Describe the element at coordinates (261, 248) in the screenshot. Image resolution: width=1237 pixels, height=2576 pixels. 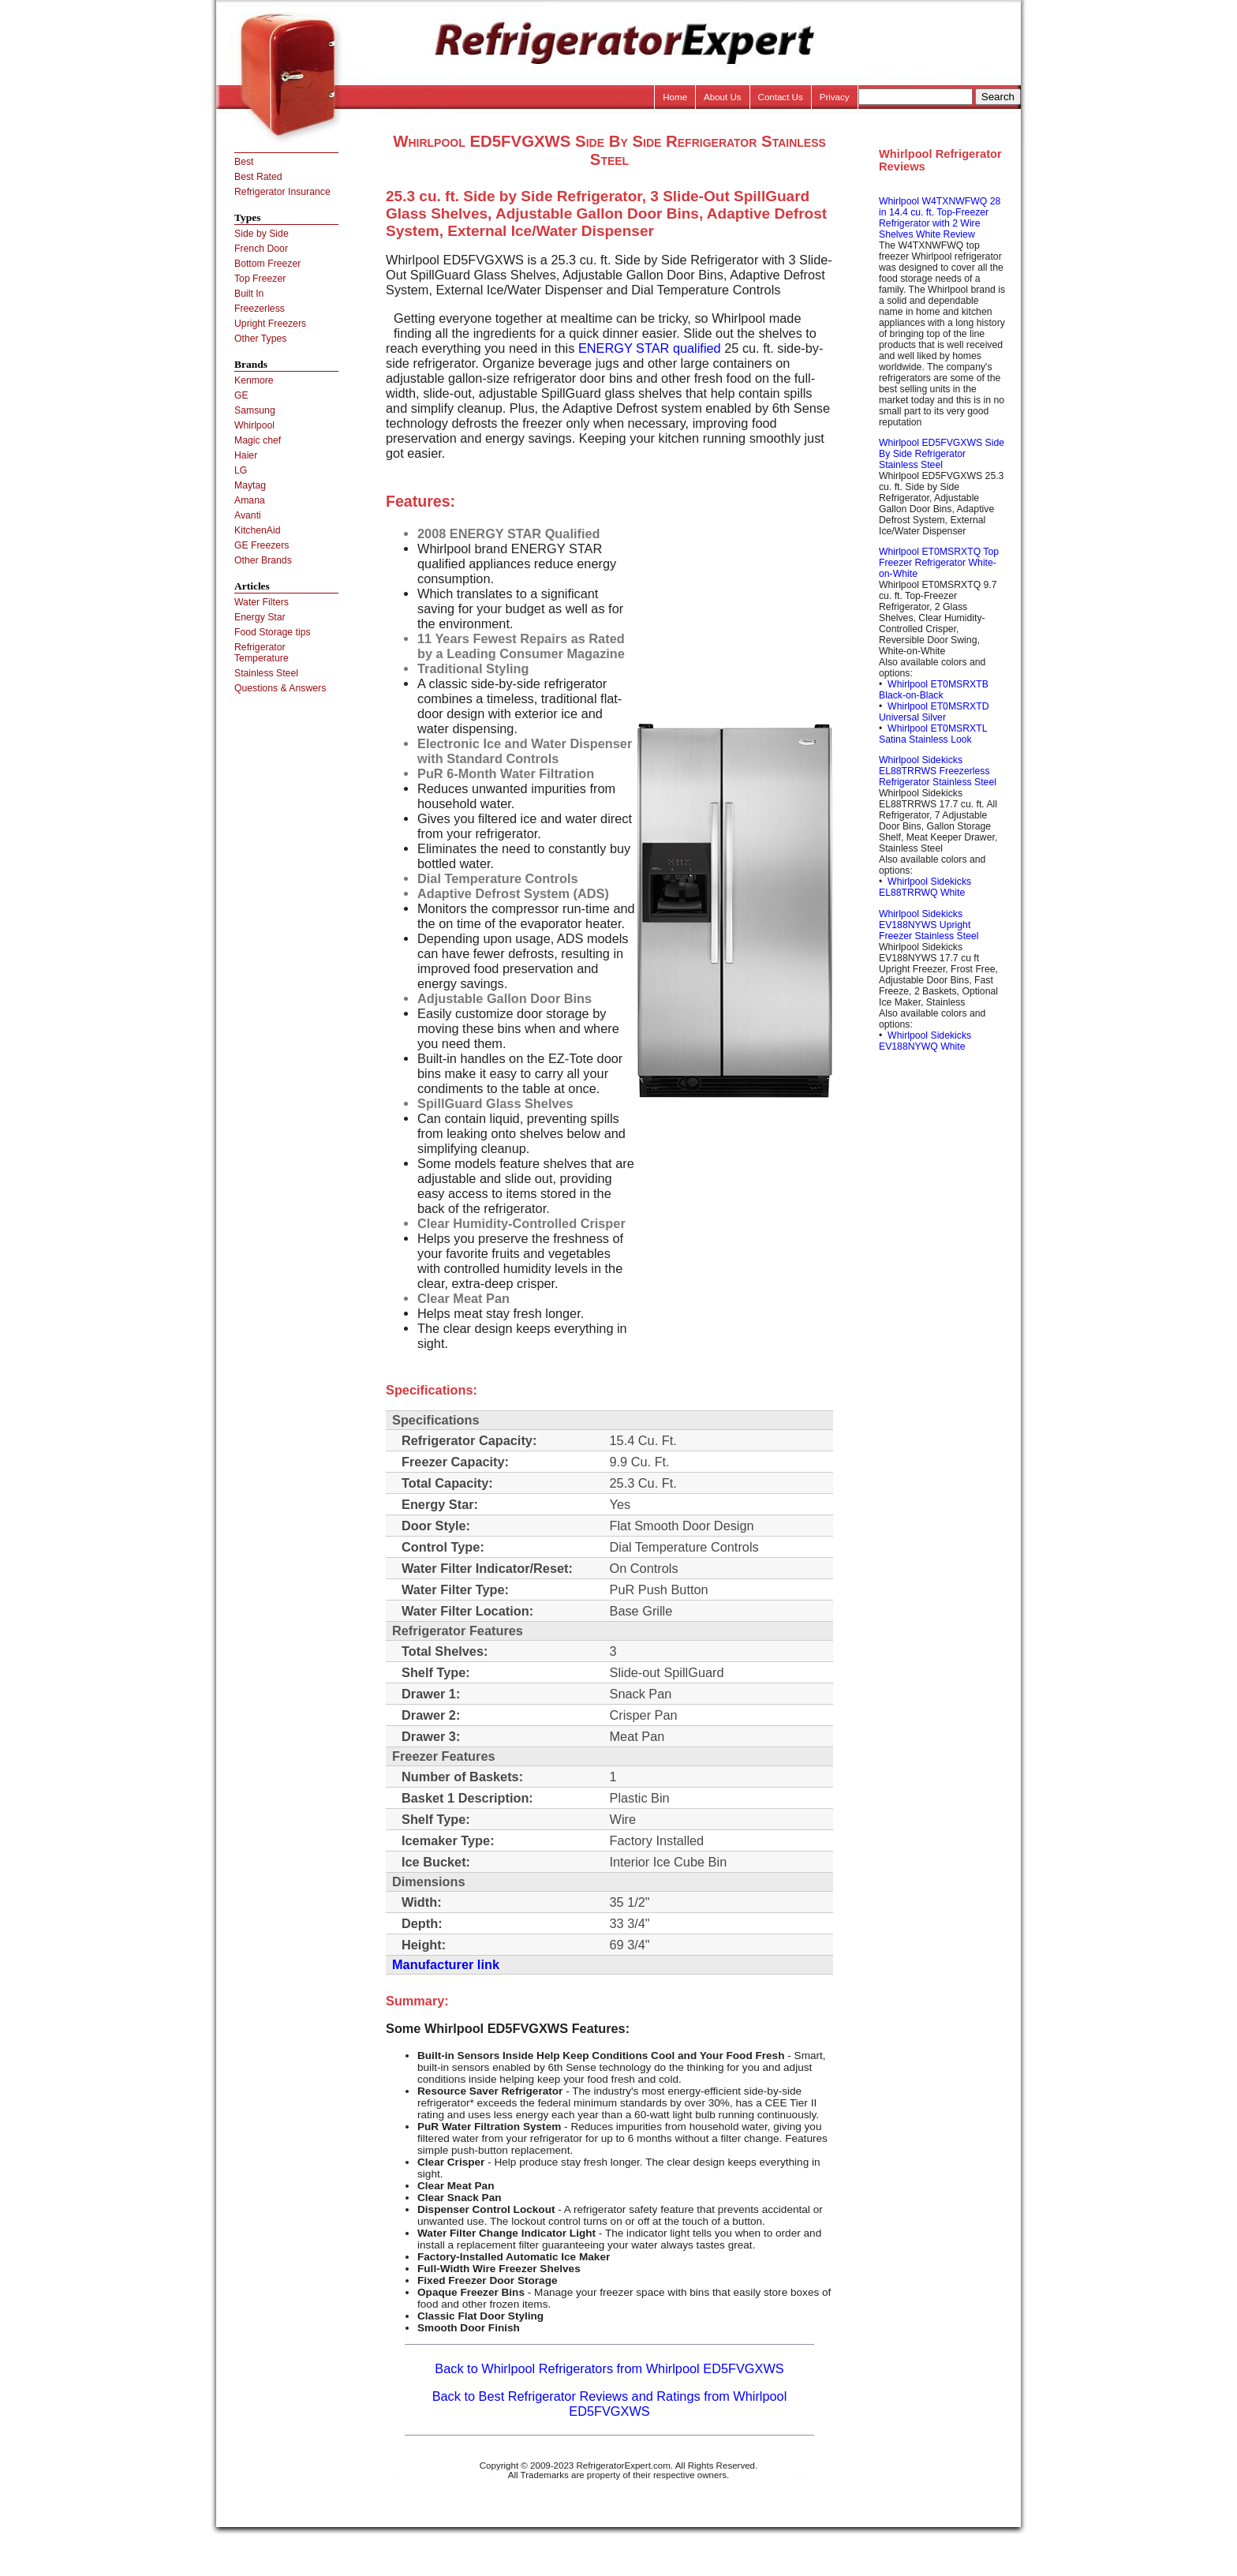
I see `French Door` at that location.